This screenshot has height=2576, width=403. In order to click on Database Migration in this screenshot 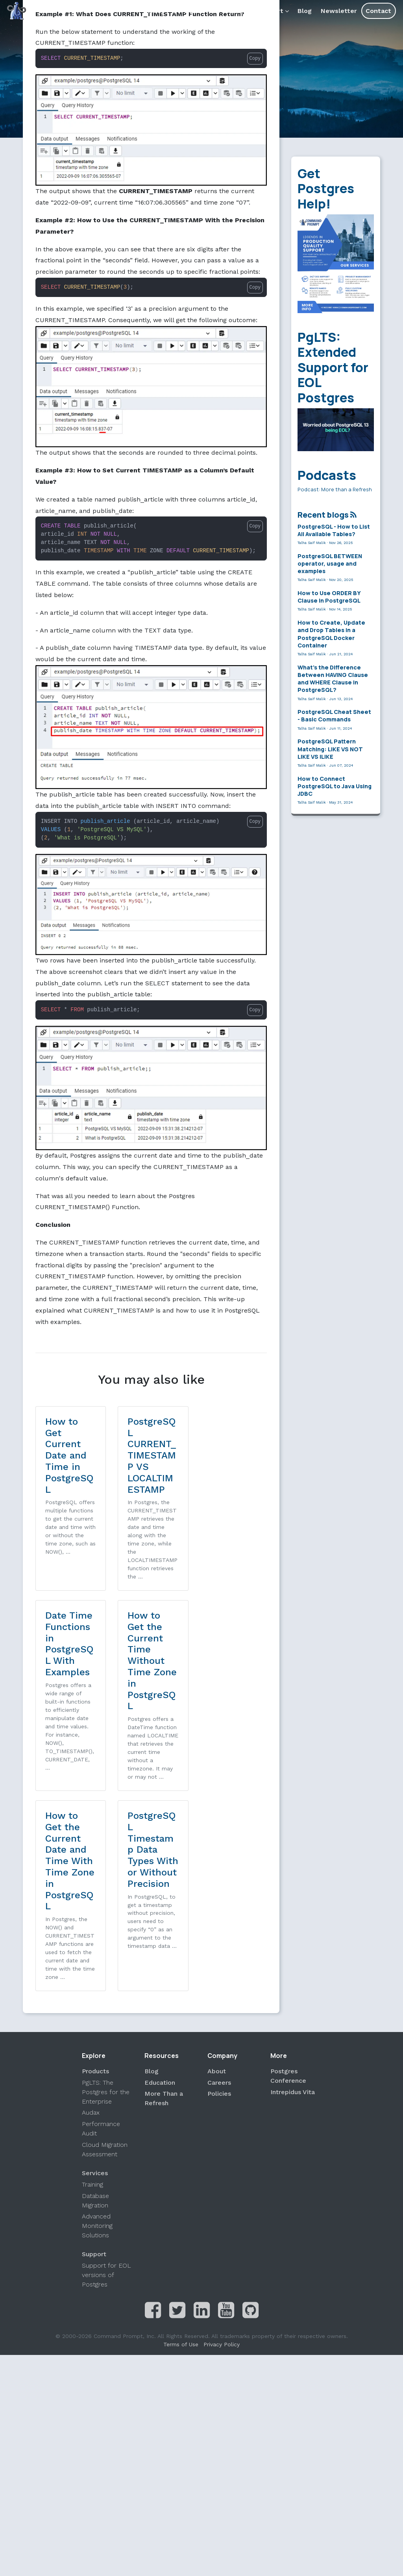, I will do `click(95, 2008)`.